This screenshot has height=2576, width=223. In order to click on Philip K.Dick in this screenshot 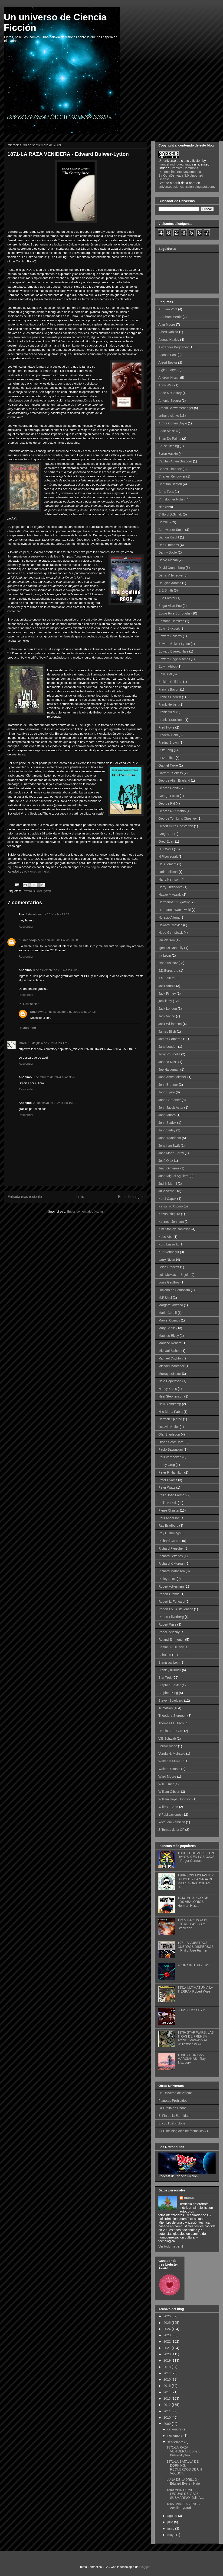, I will do `click(167, 1503)`.